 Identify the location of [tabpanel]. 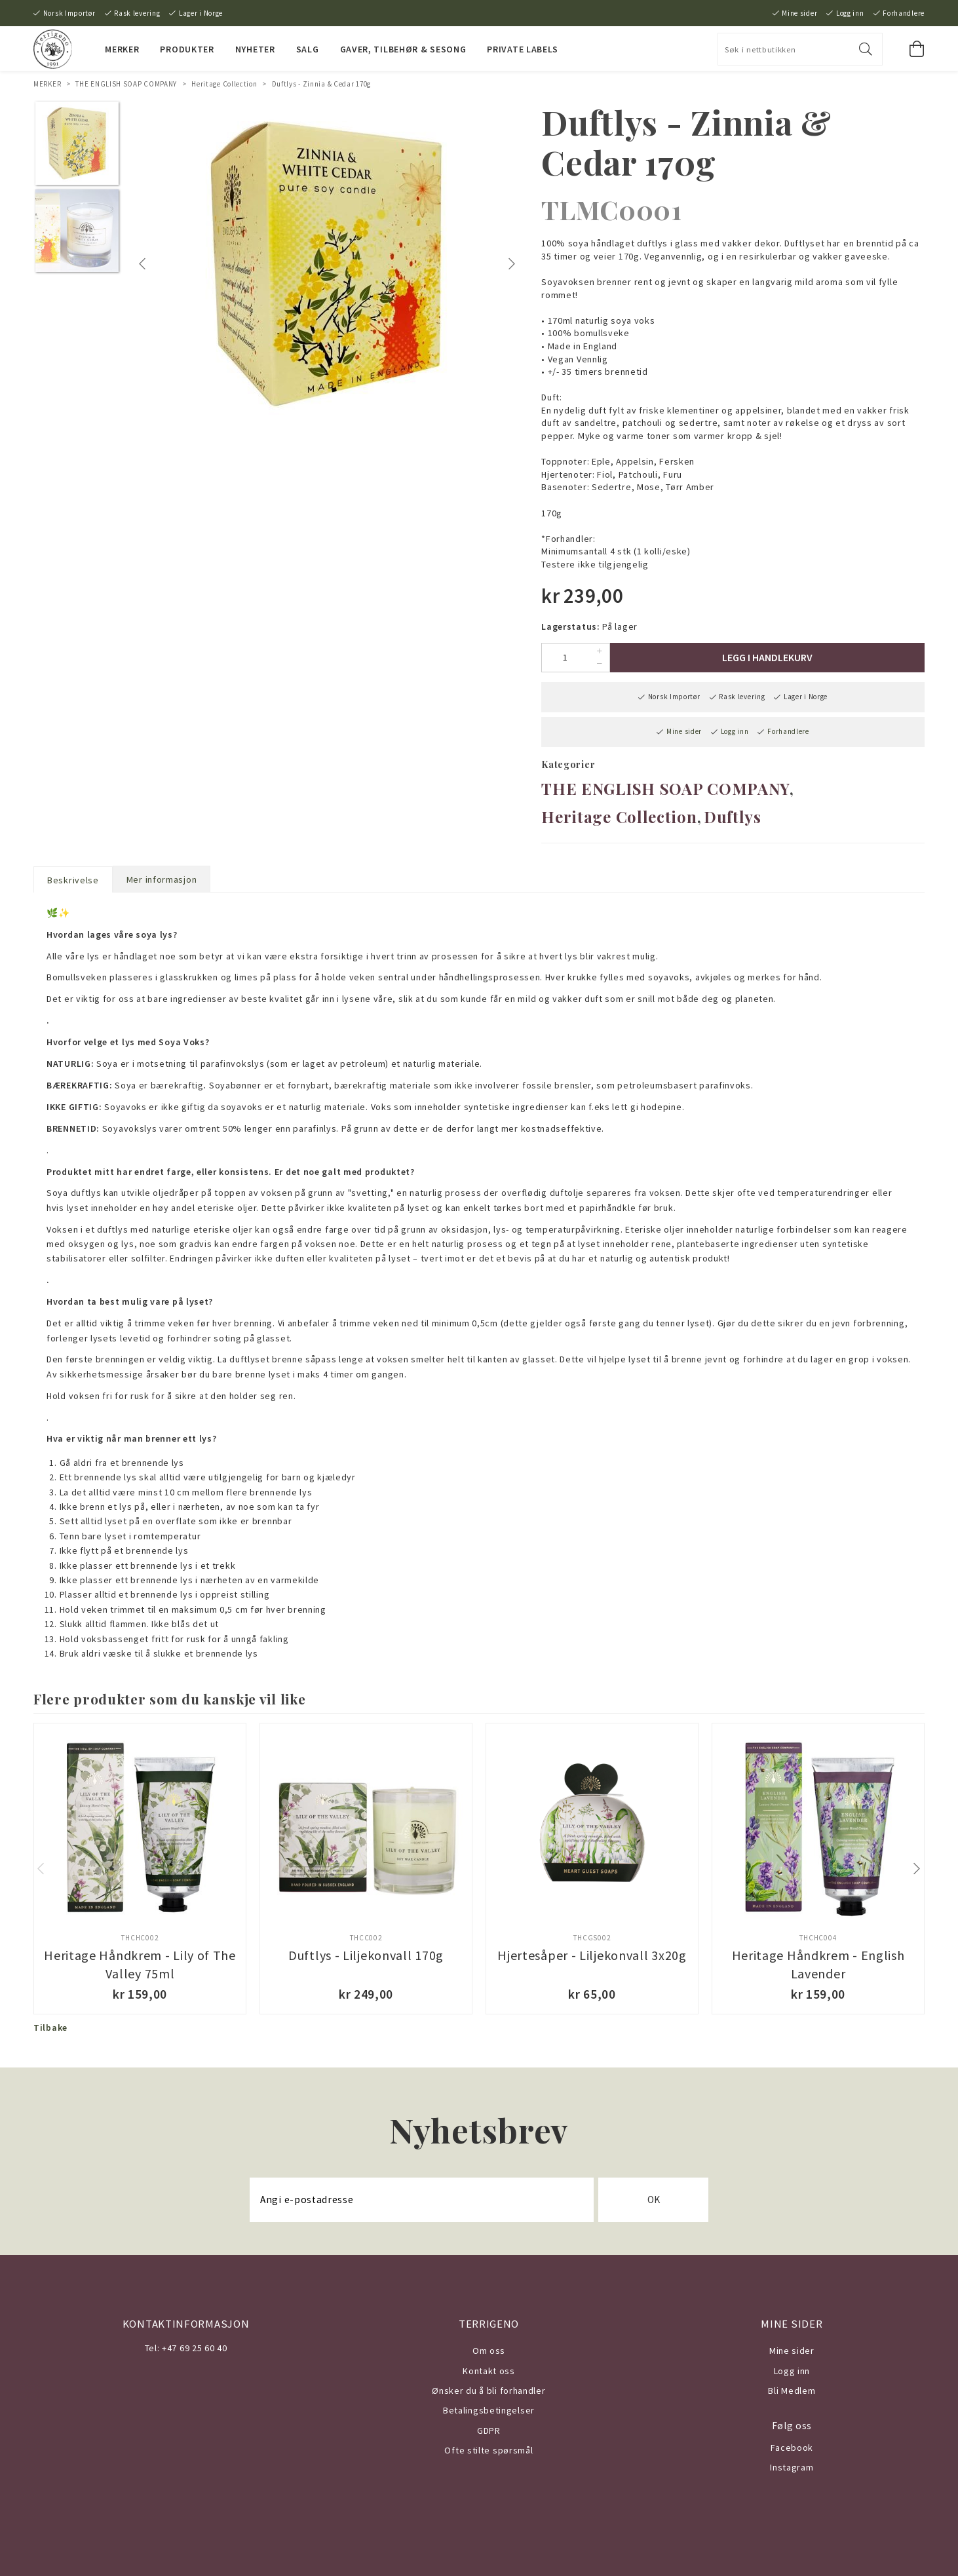
(327, 264).